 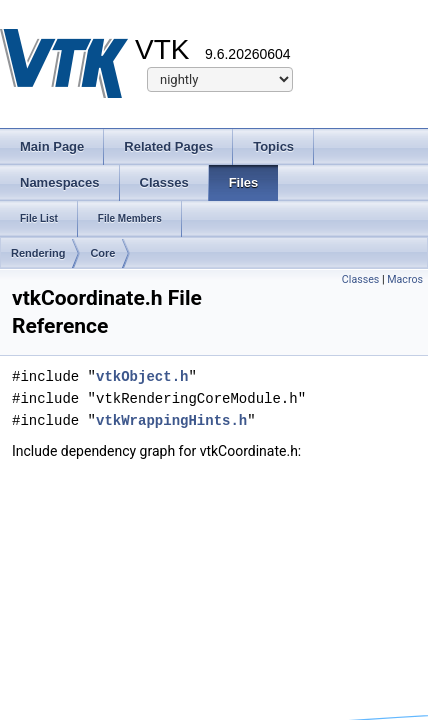 I want to click on Macros, so click(x=405, y=279).